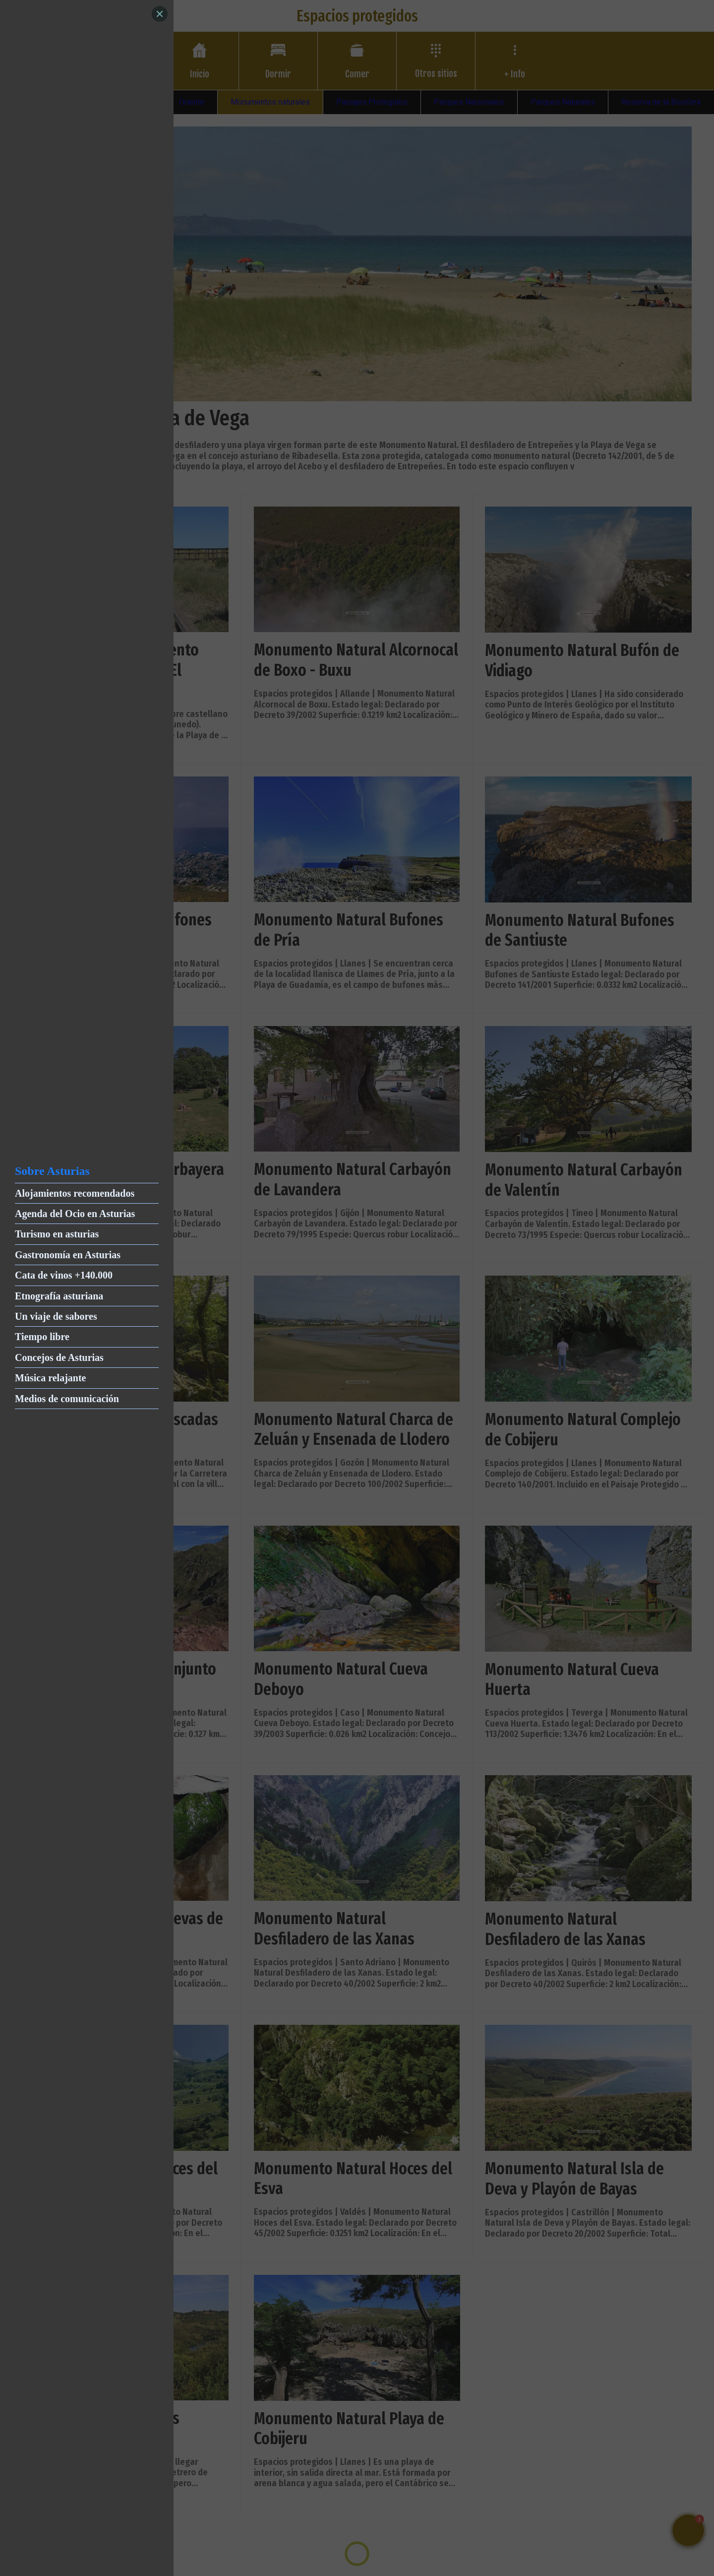 Image resolution: width=714 pixels, height=2576 pixels. I want to click on Música relajante, so click(50, 1377).